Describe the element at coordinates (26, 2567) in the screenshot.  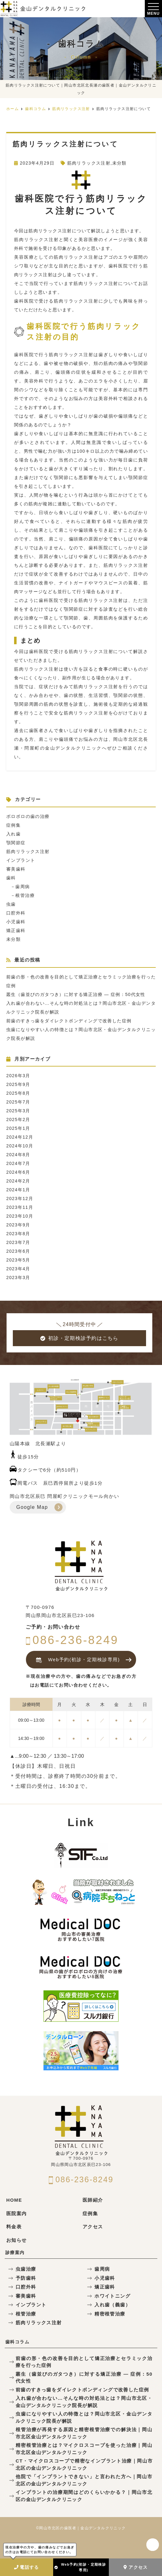
I see `電話する` at that location.